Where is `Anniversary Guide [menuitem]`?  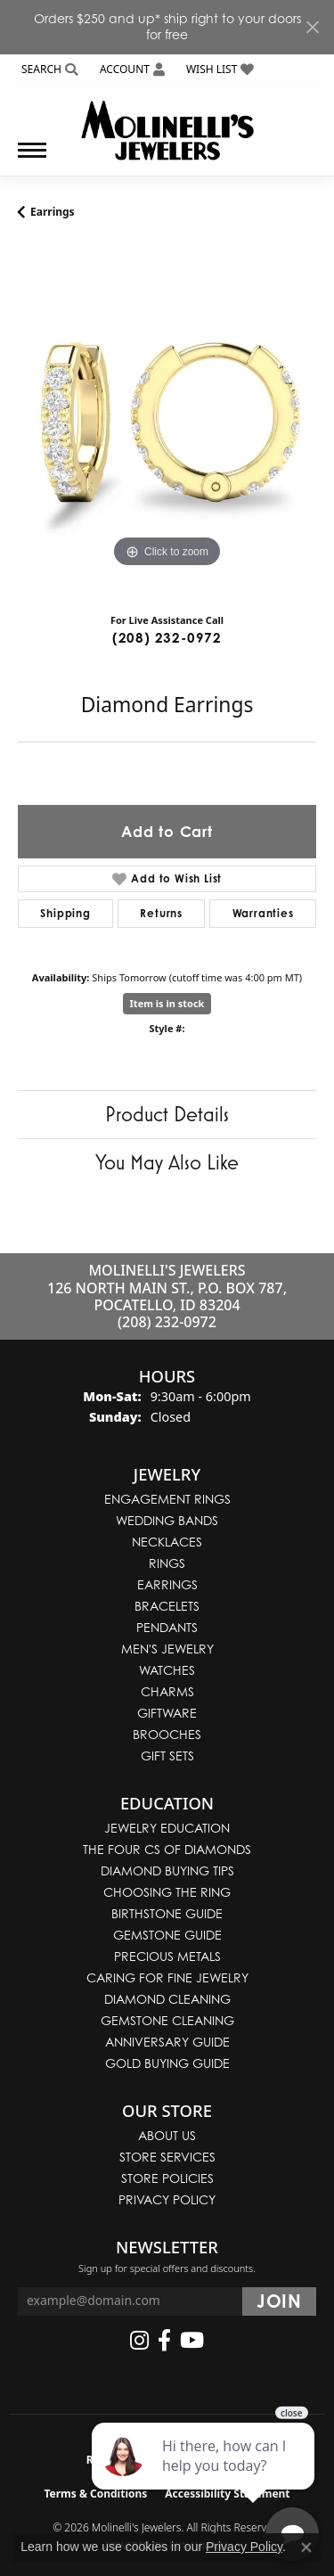
Anniversary Guide [menuitem] is located at coordinates (167, 2041).